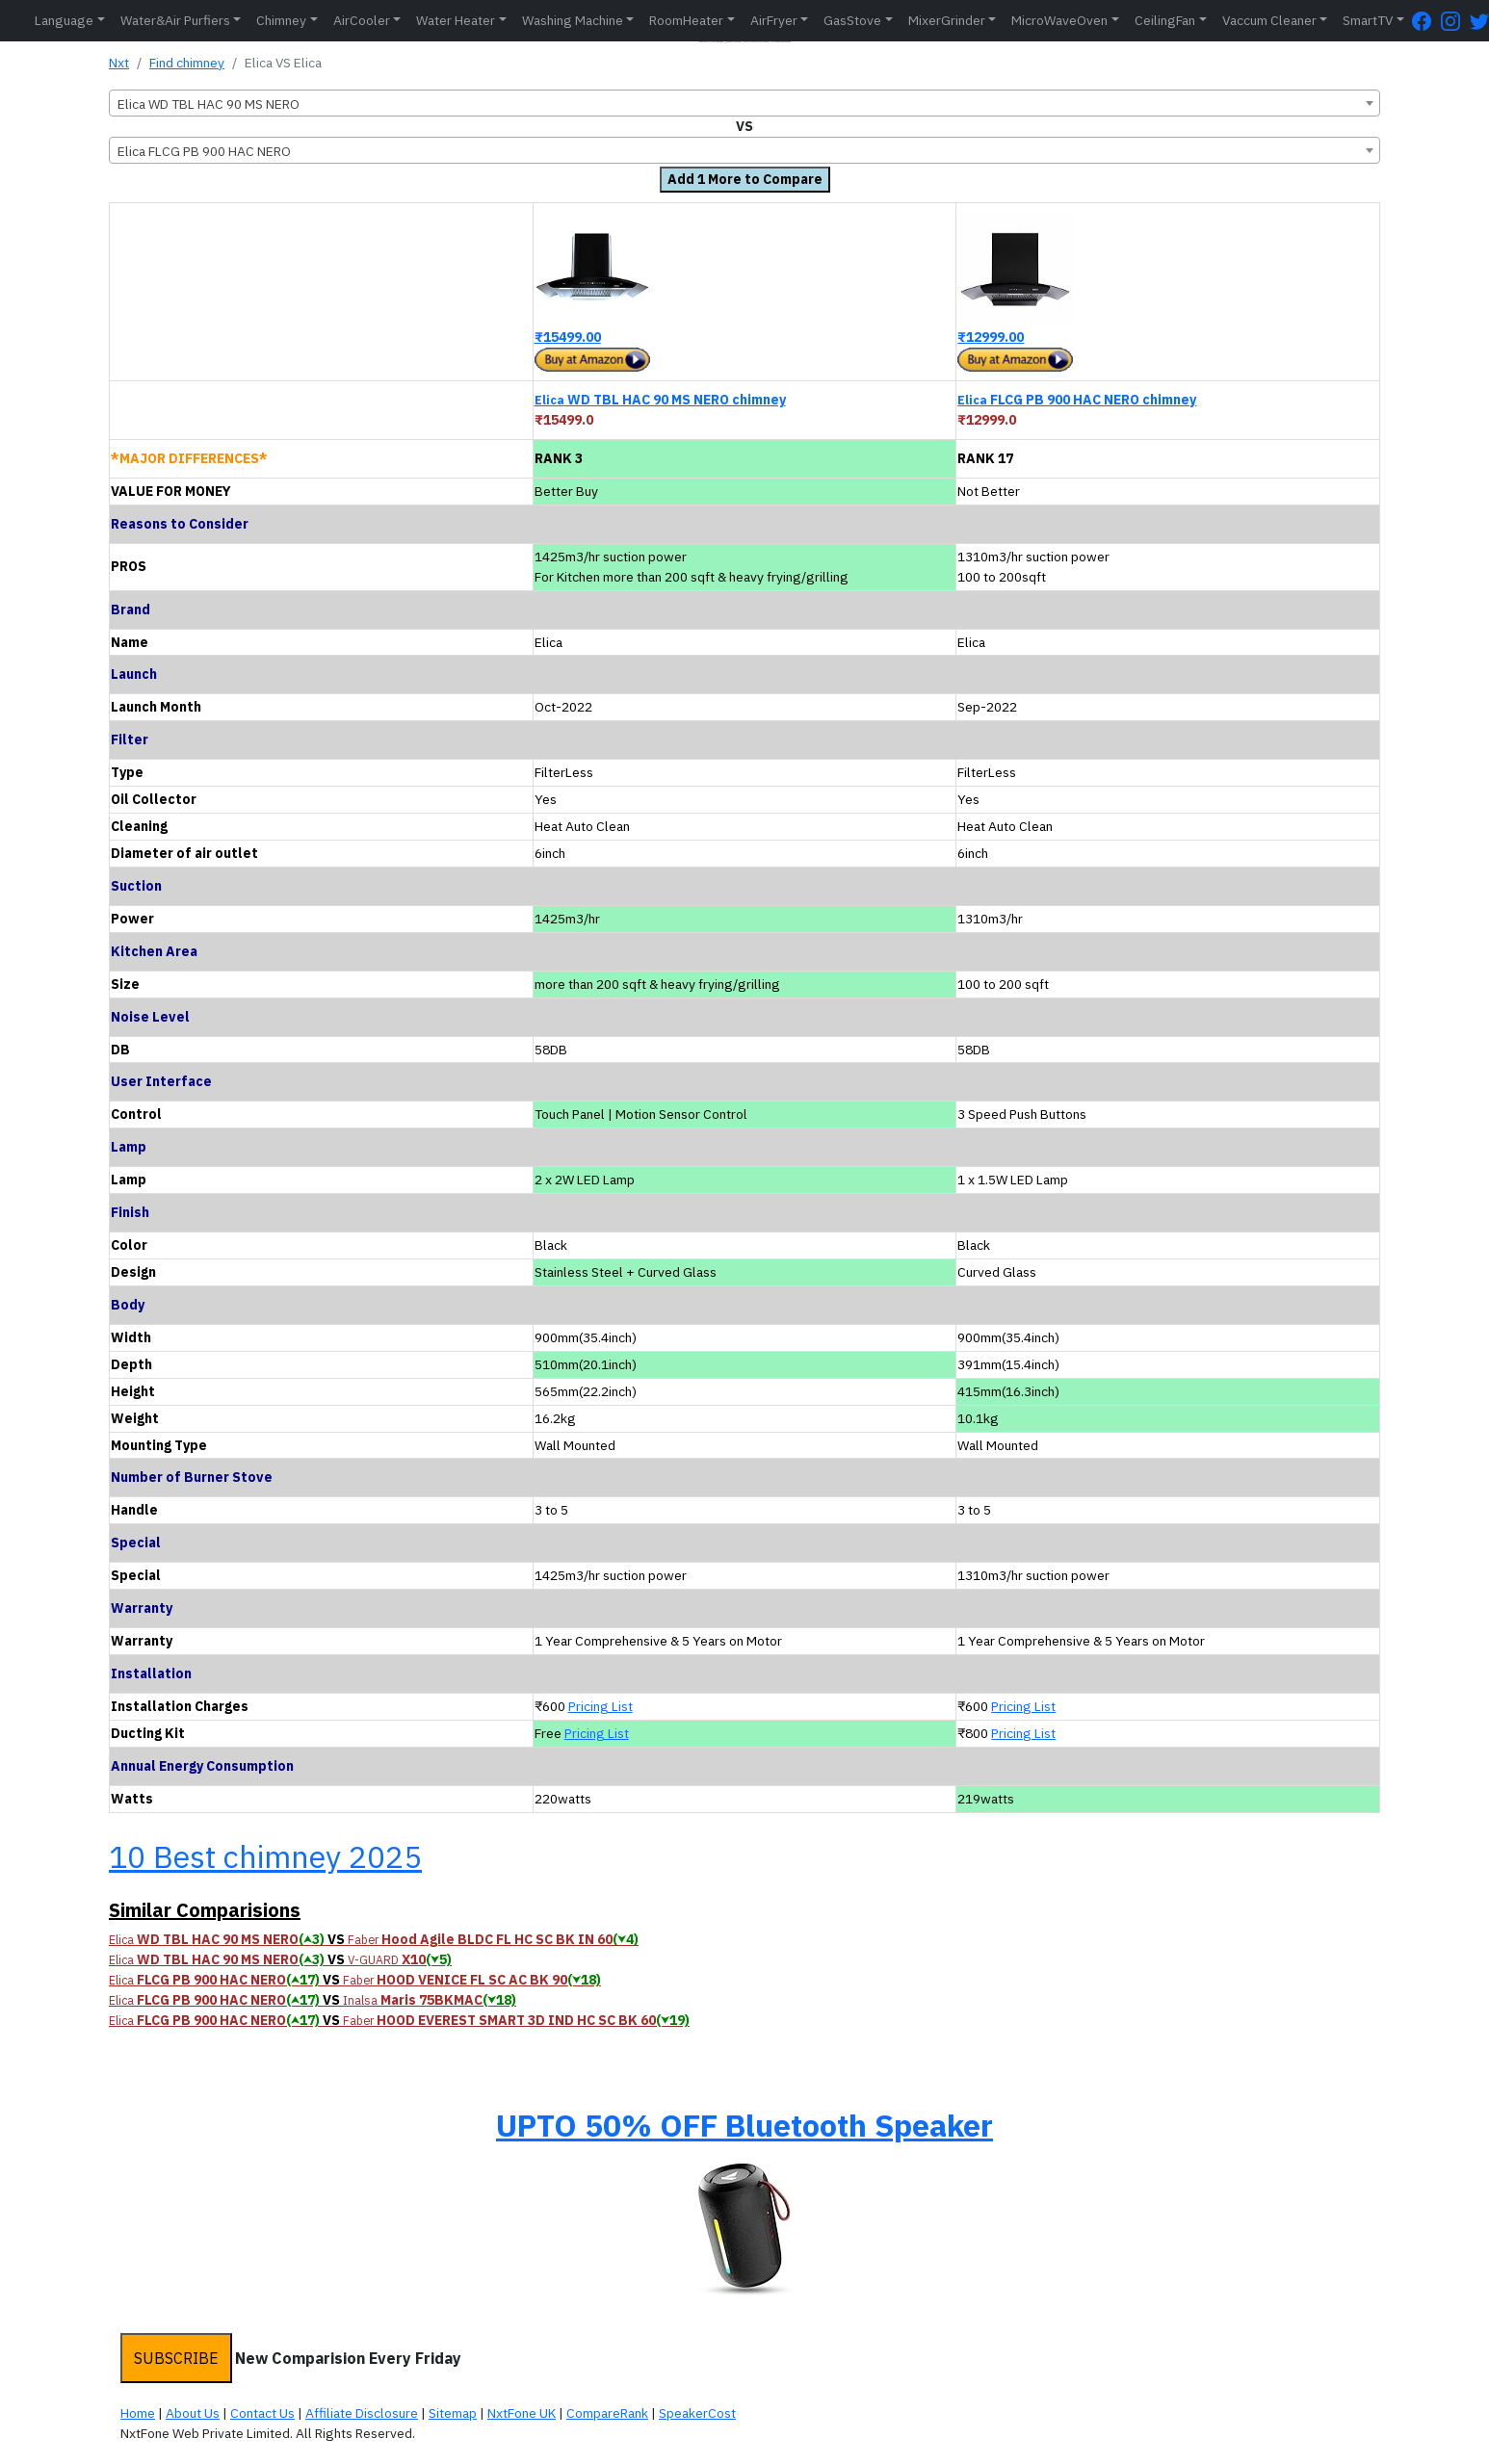 The height and width of the screenshot is (2464, 1489). I want to click on SpeakerCost, so click(697, 2413).